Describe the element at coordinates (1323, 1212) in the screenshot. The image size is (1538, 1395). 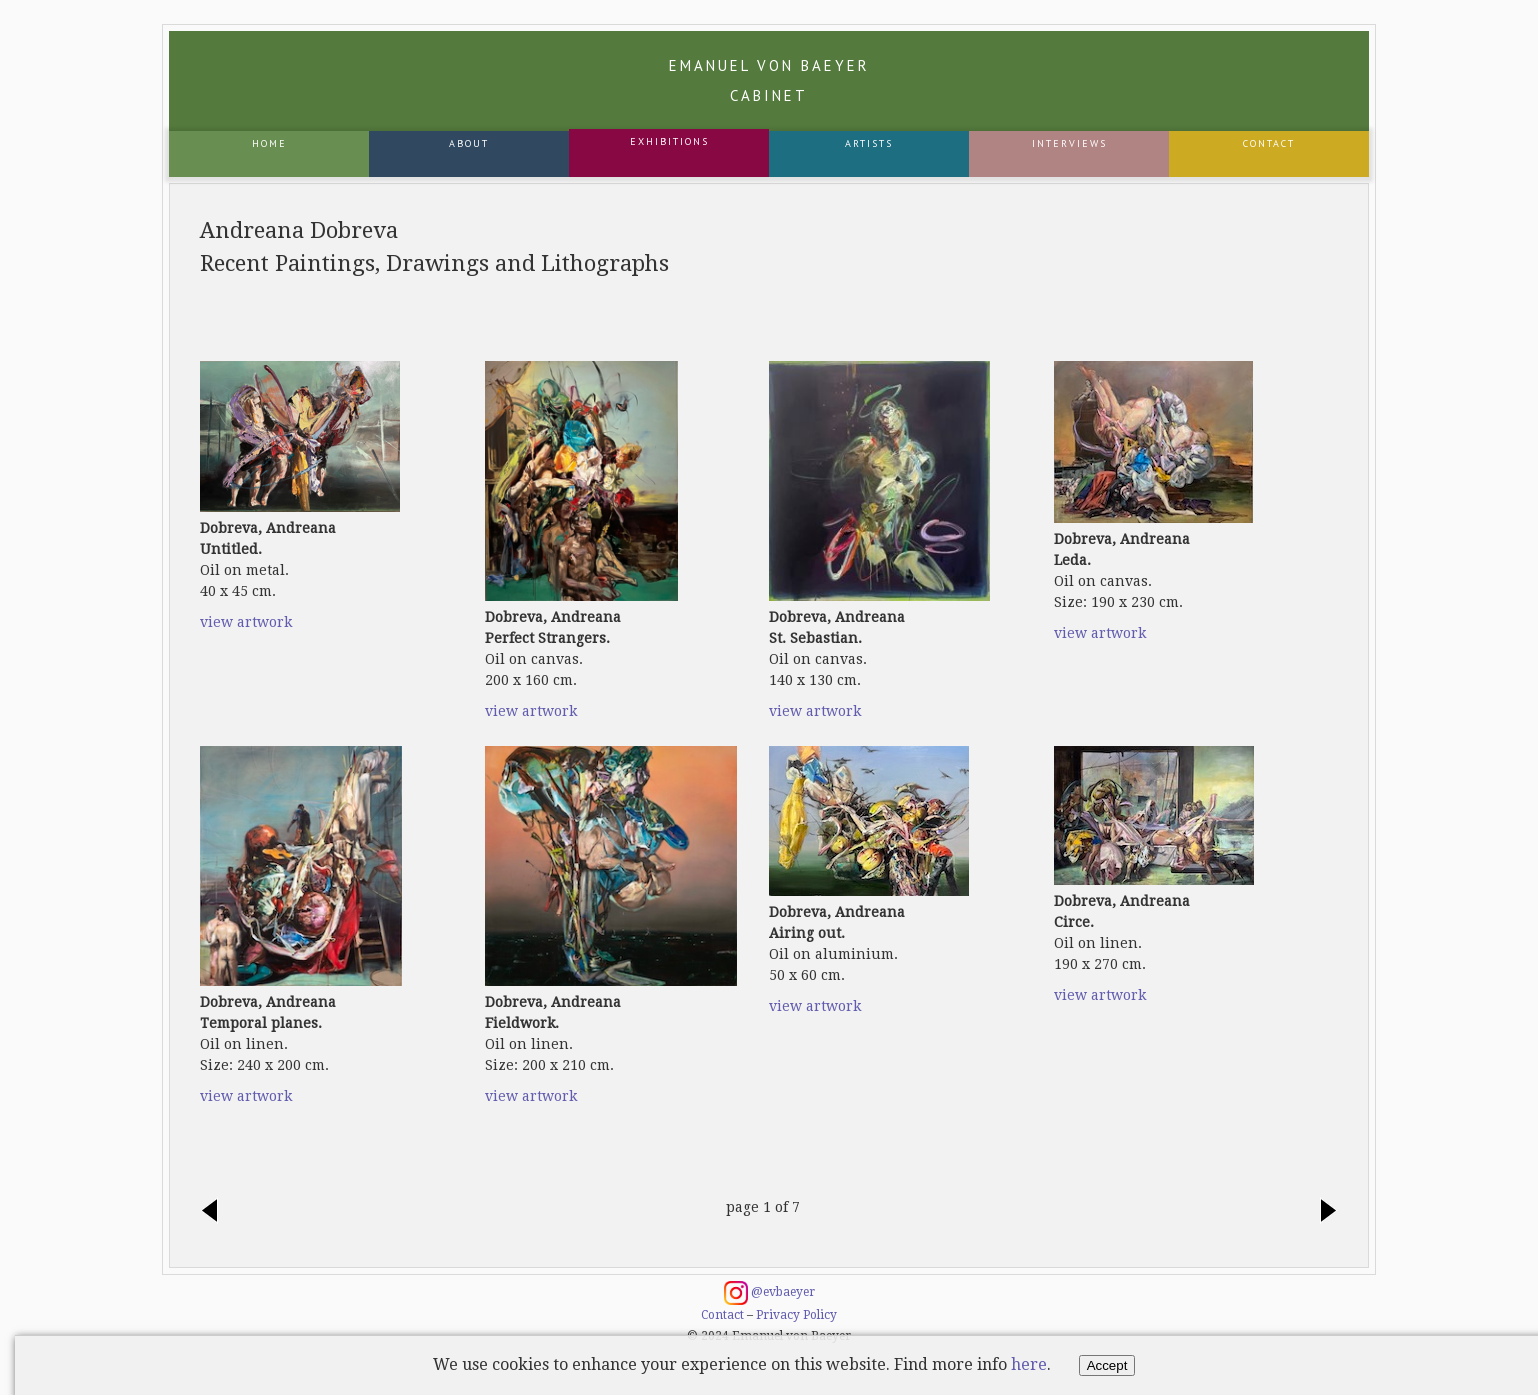
I see `next` at that location.